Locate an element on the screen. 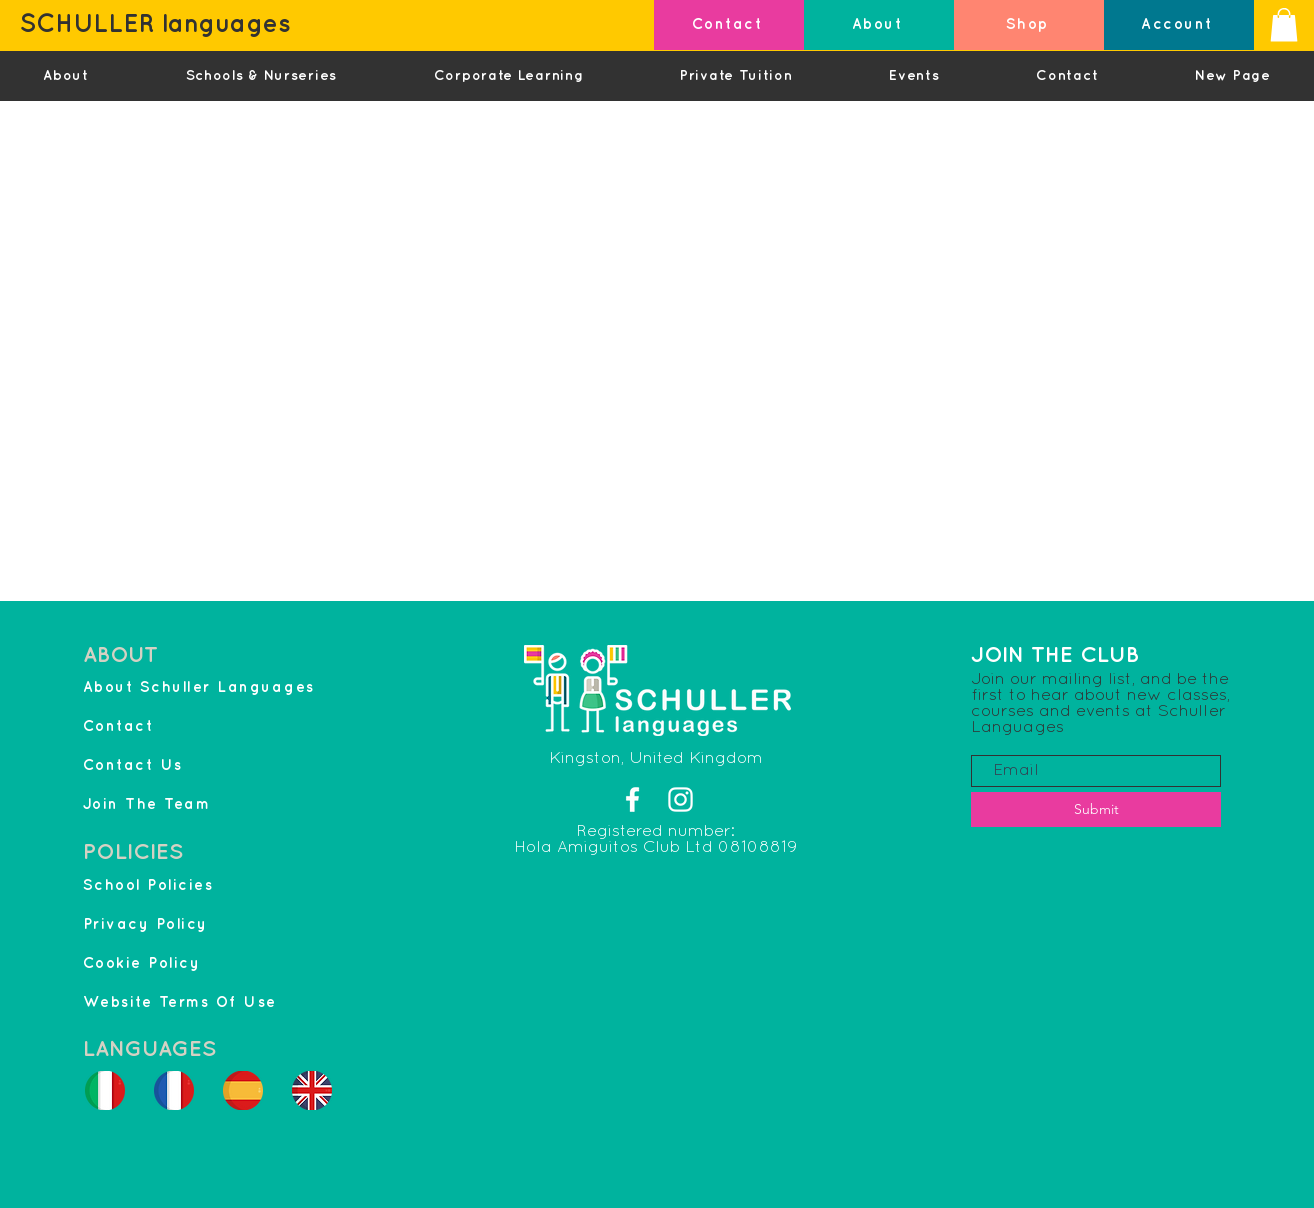  [Facebook] is located at coordinates (632, 799).